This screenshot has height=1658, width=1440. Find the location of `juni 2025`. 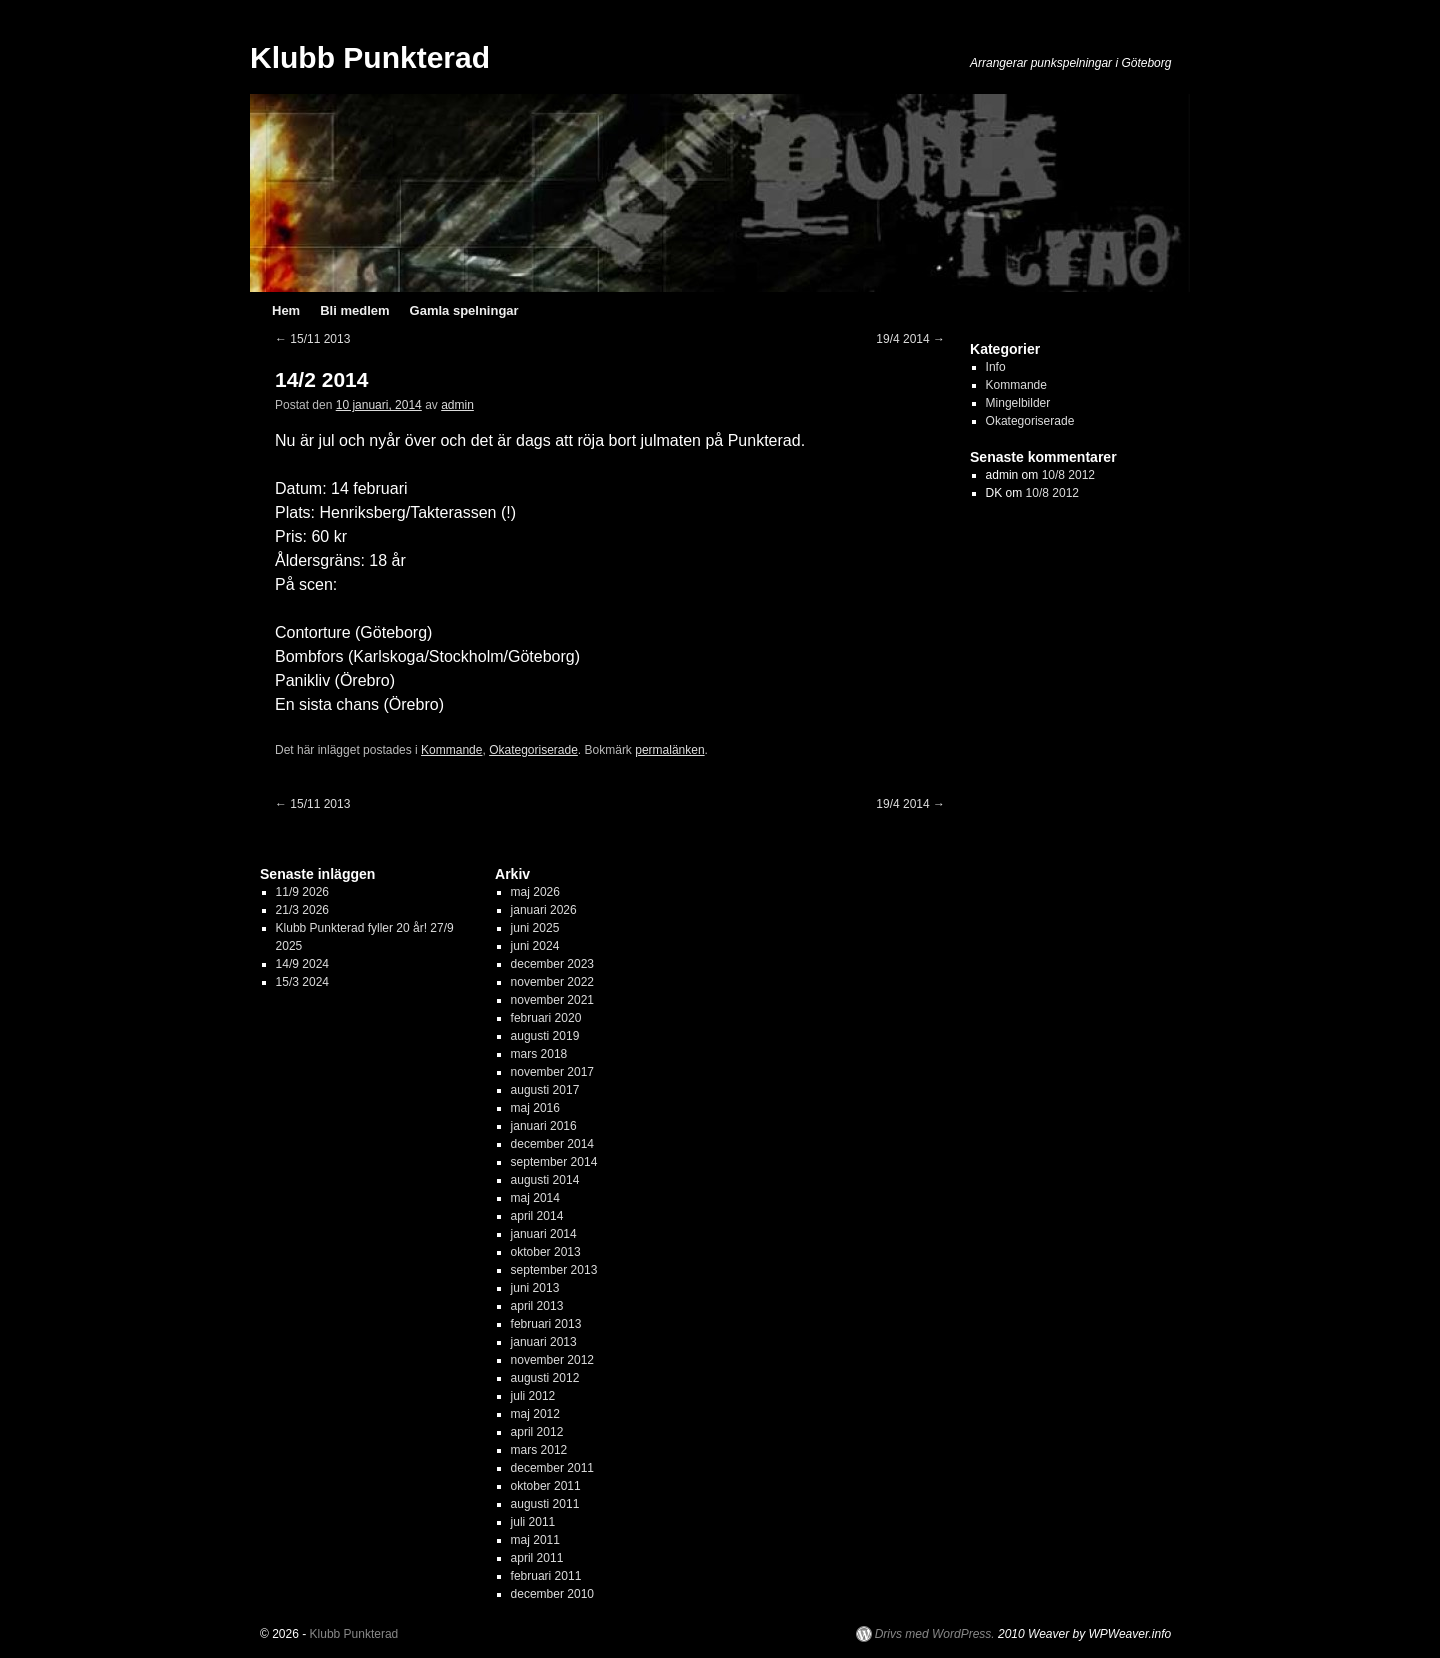

juni 2025 is located at coordinates (535, 928).